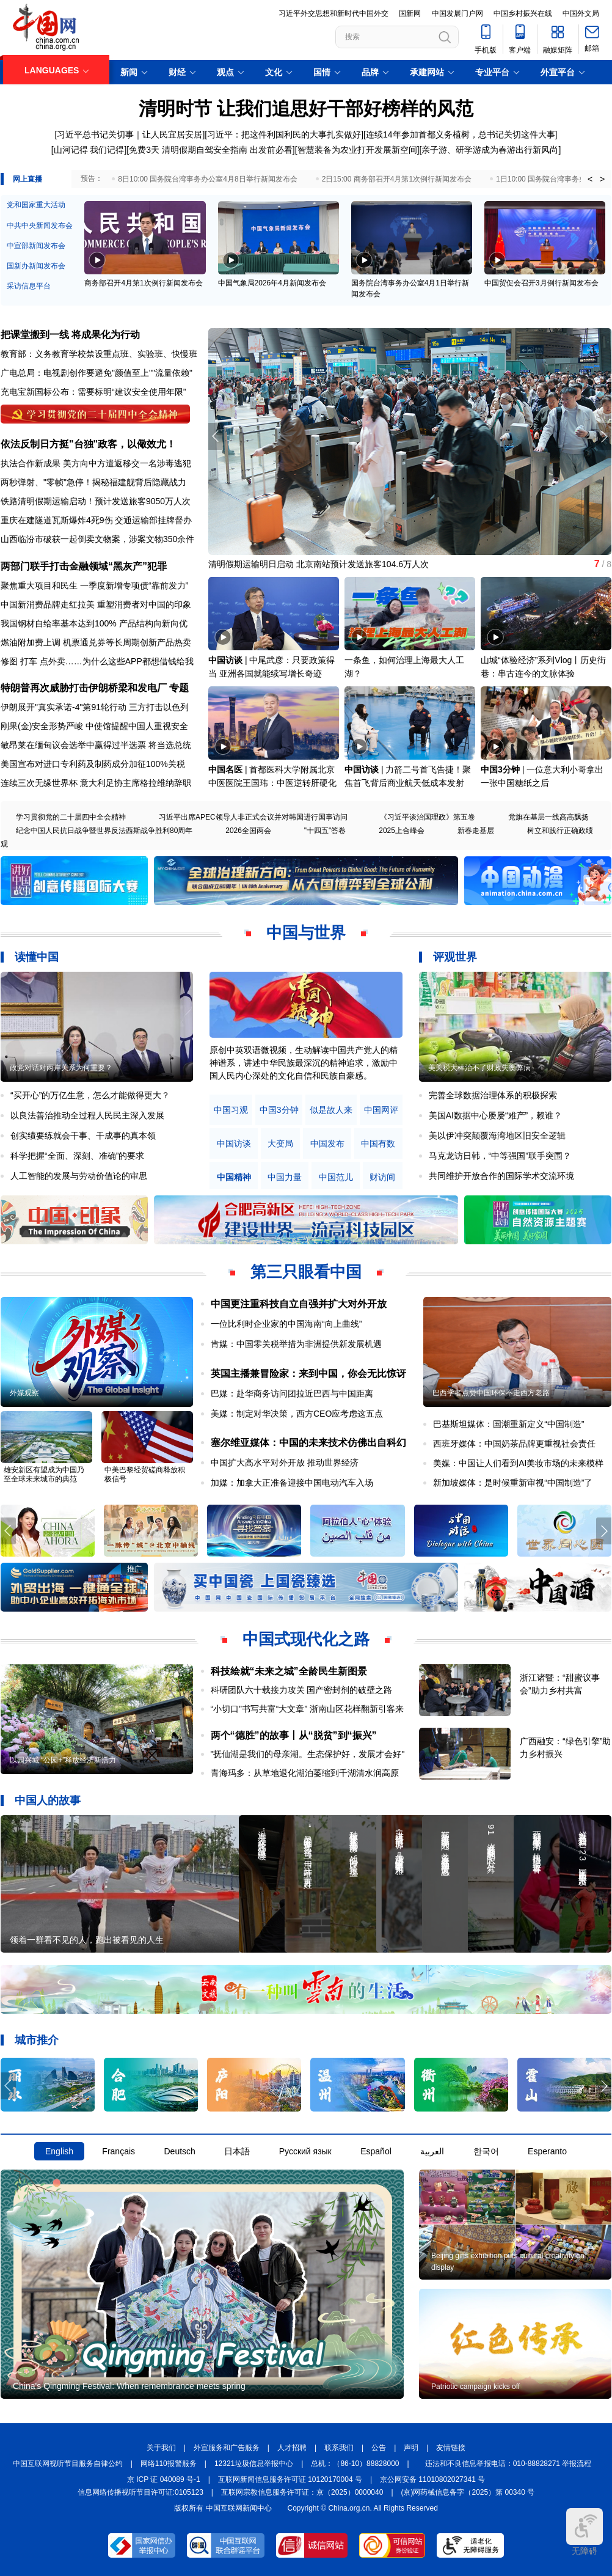 This screenshot has height=2576, width=612. What do you see at coordinates (96, 745) in the screenshot?
I see `敏昂莱在缅甸议会选举中赢得过半选票 将当选总统` at bounding box center [96, 745].